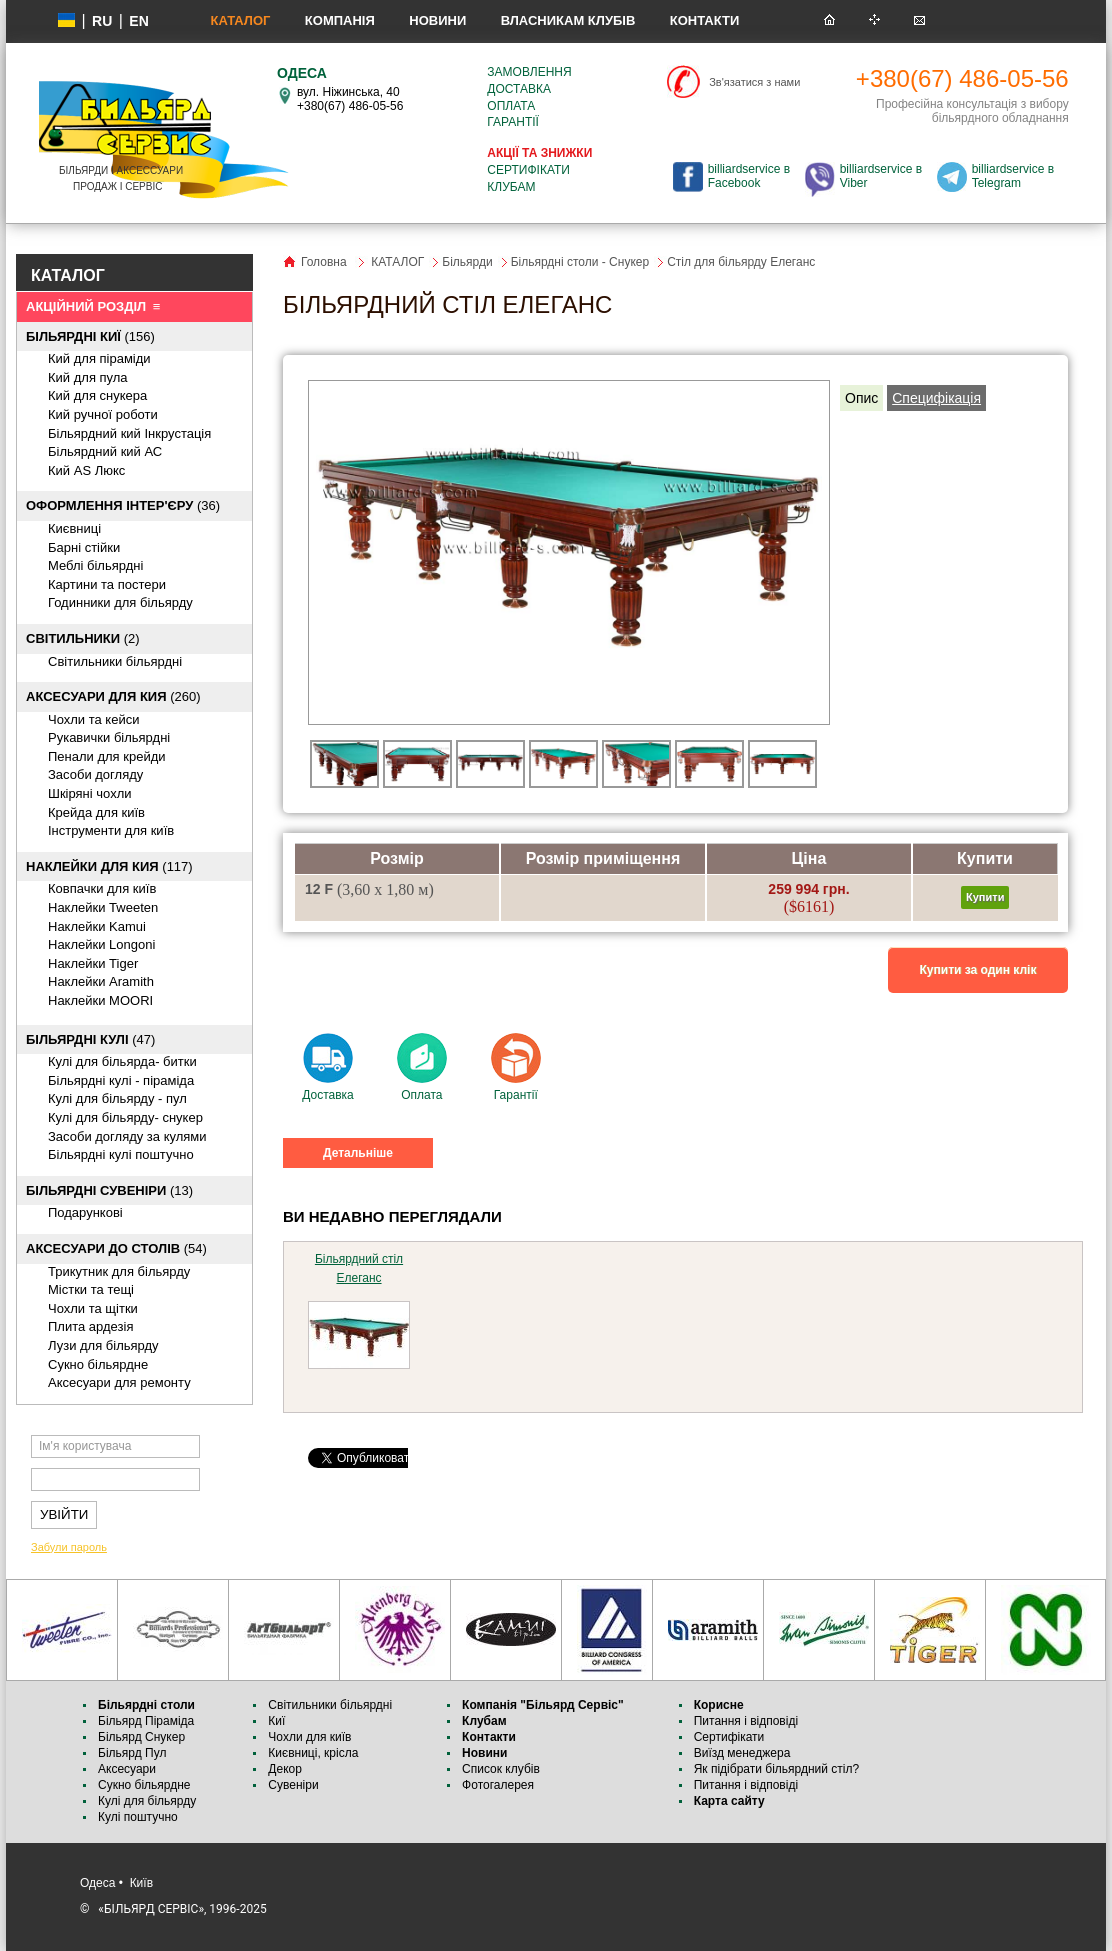 The width and height of the screenshot is (1112, 1951). What do you see at coordinates (132, 1753) in the screenshot?
I see `Більярд Пул` at bounding box center [132, 1753].